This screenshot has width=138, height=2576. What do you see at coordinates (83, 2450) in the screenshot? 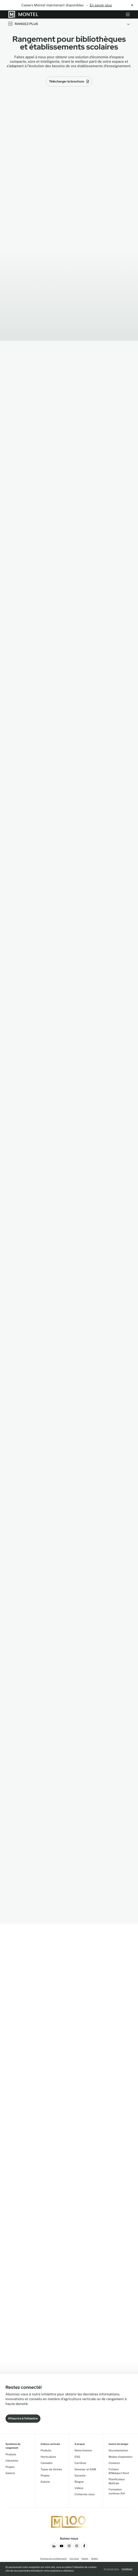
I see `Notre histoire` at bounding box center [83, 2450].